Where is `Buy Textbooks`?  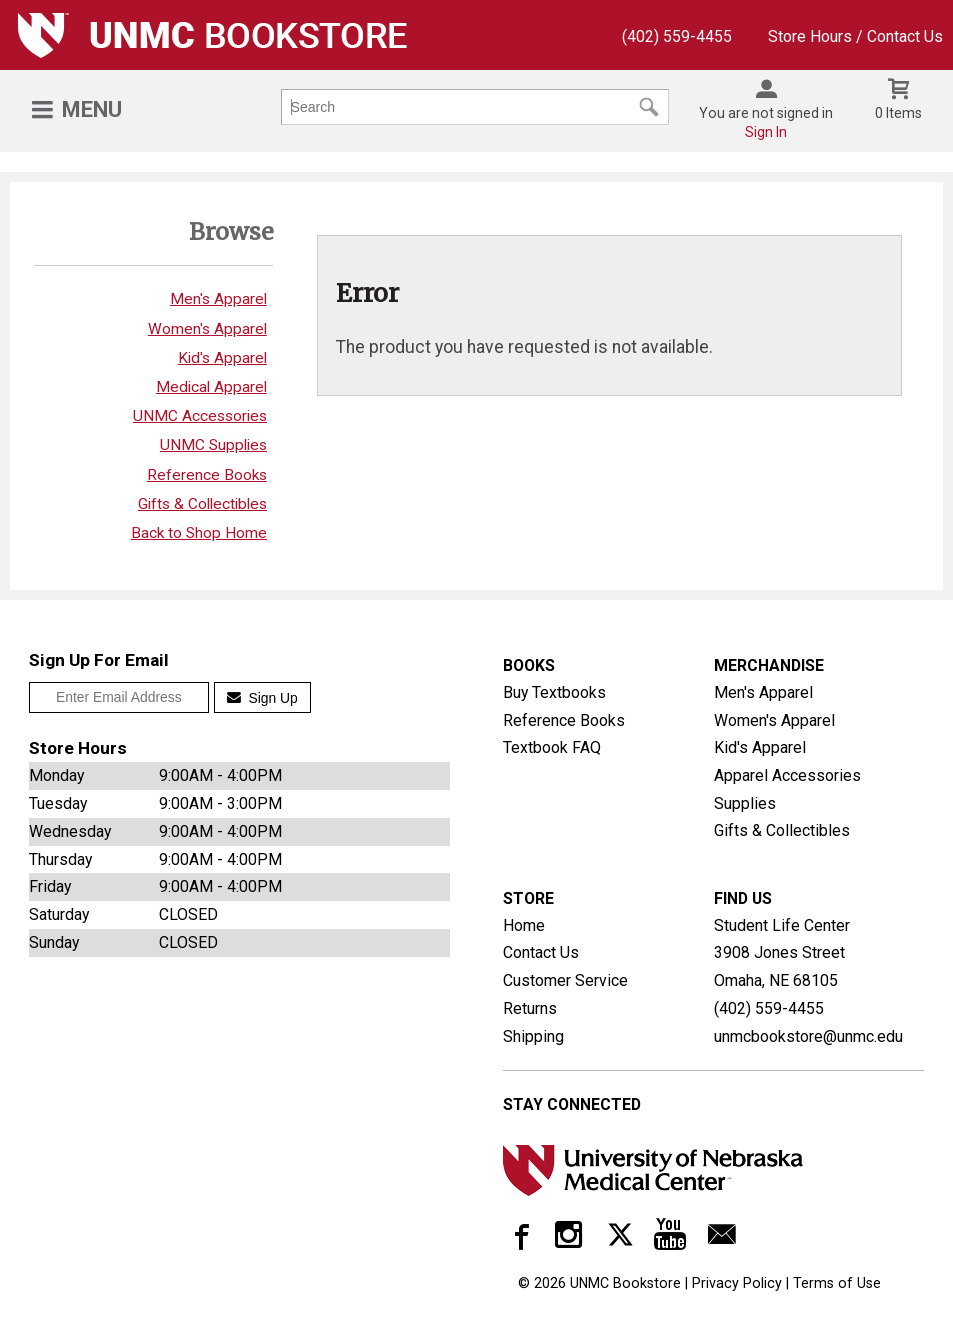 Buy Textbooks is located at coordinates (554, 692).